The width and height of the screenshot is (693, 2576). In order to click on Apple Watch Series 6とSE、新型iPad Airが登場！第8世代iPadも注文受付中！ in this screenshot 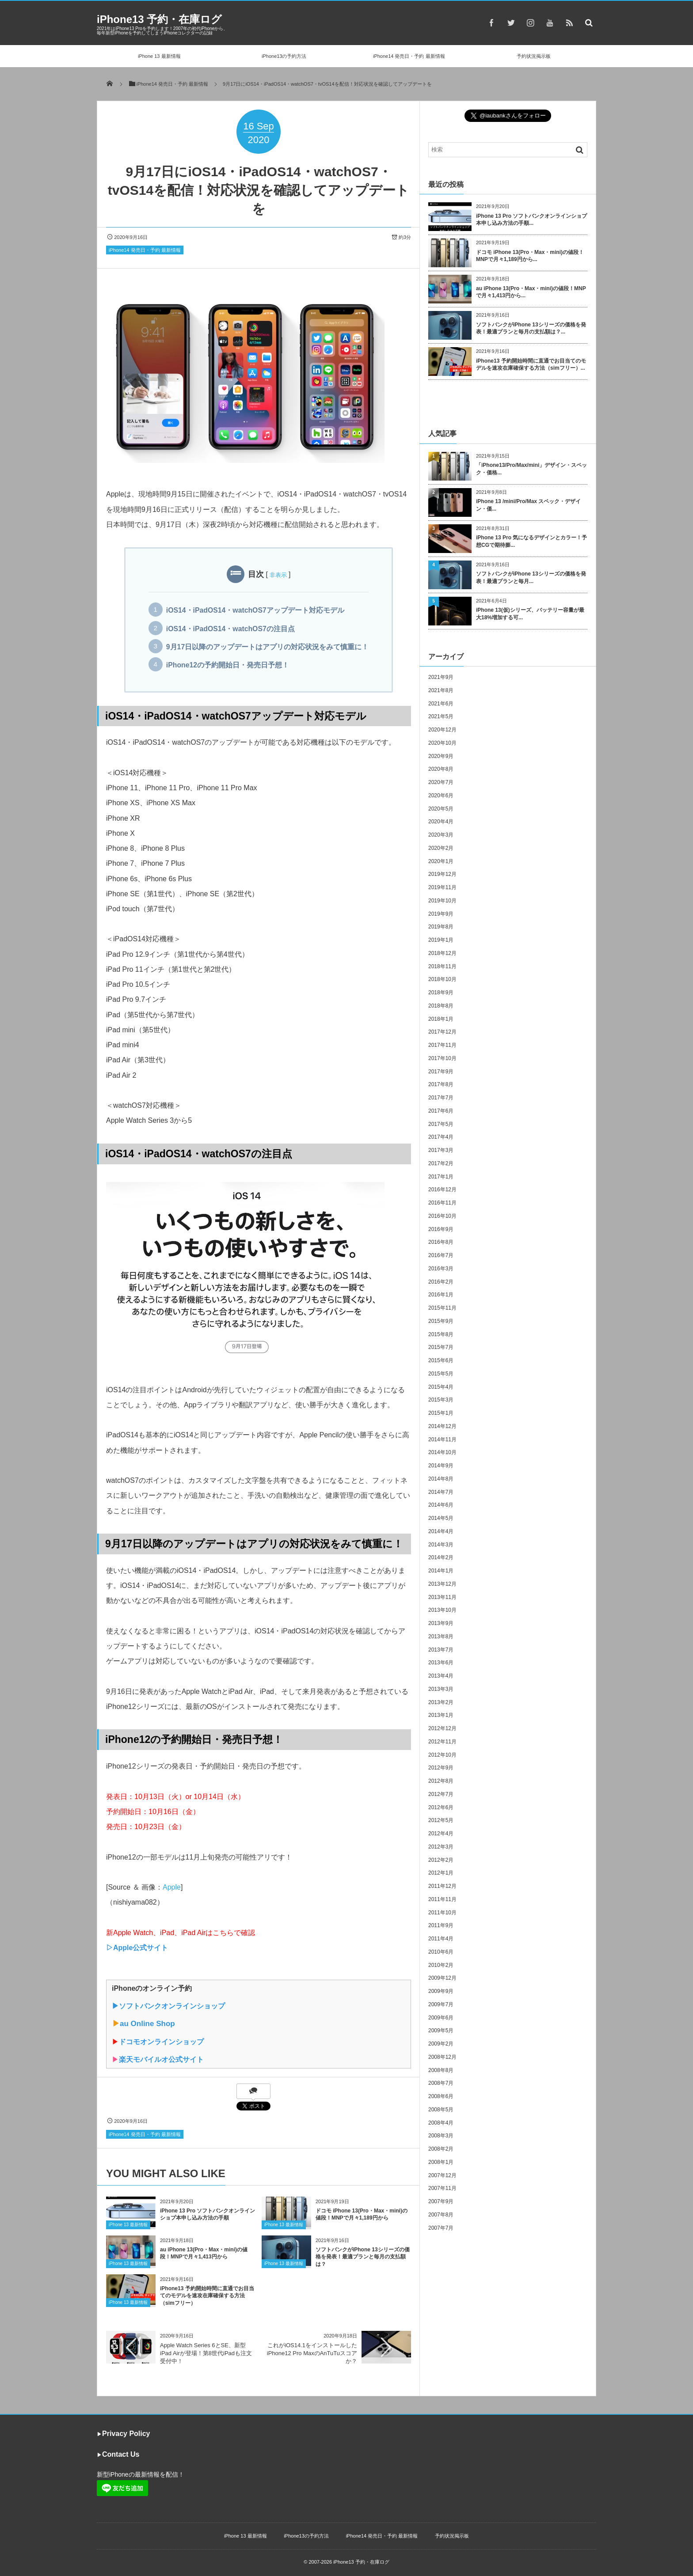, I will do `click(206, 2353)`.